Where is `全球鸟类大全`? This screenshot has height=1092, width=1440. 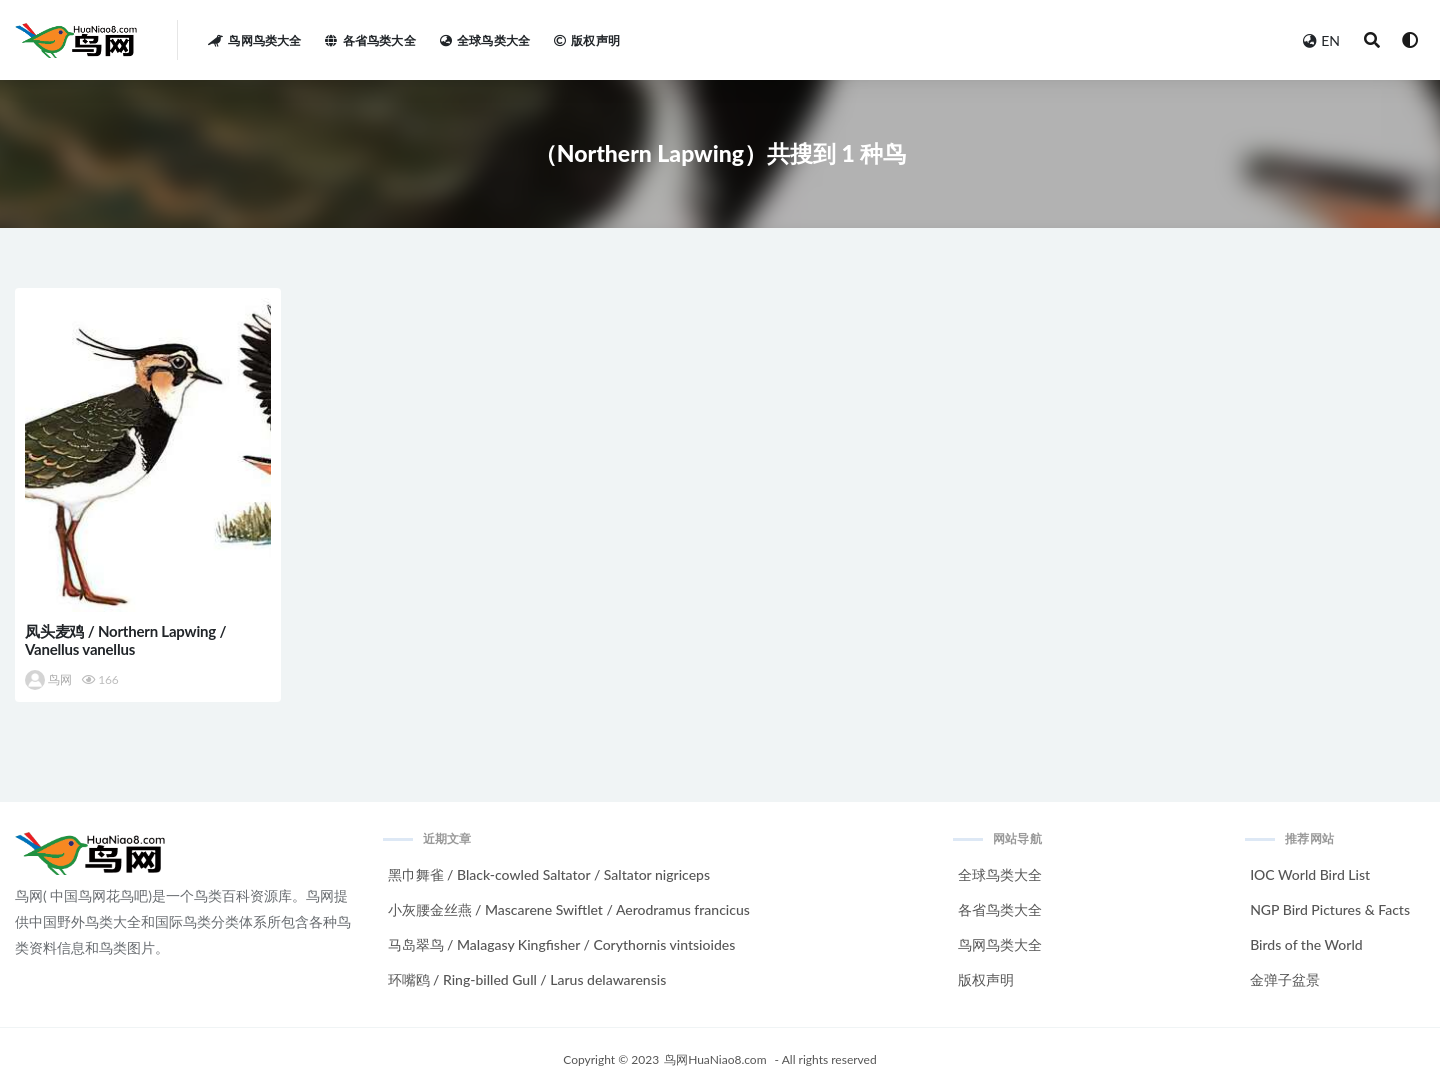 全球鸟类大全 is located at coordinates (1000, 874).